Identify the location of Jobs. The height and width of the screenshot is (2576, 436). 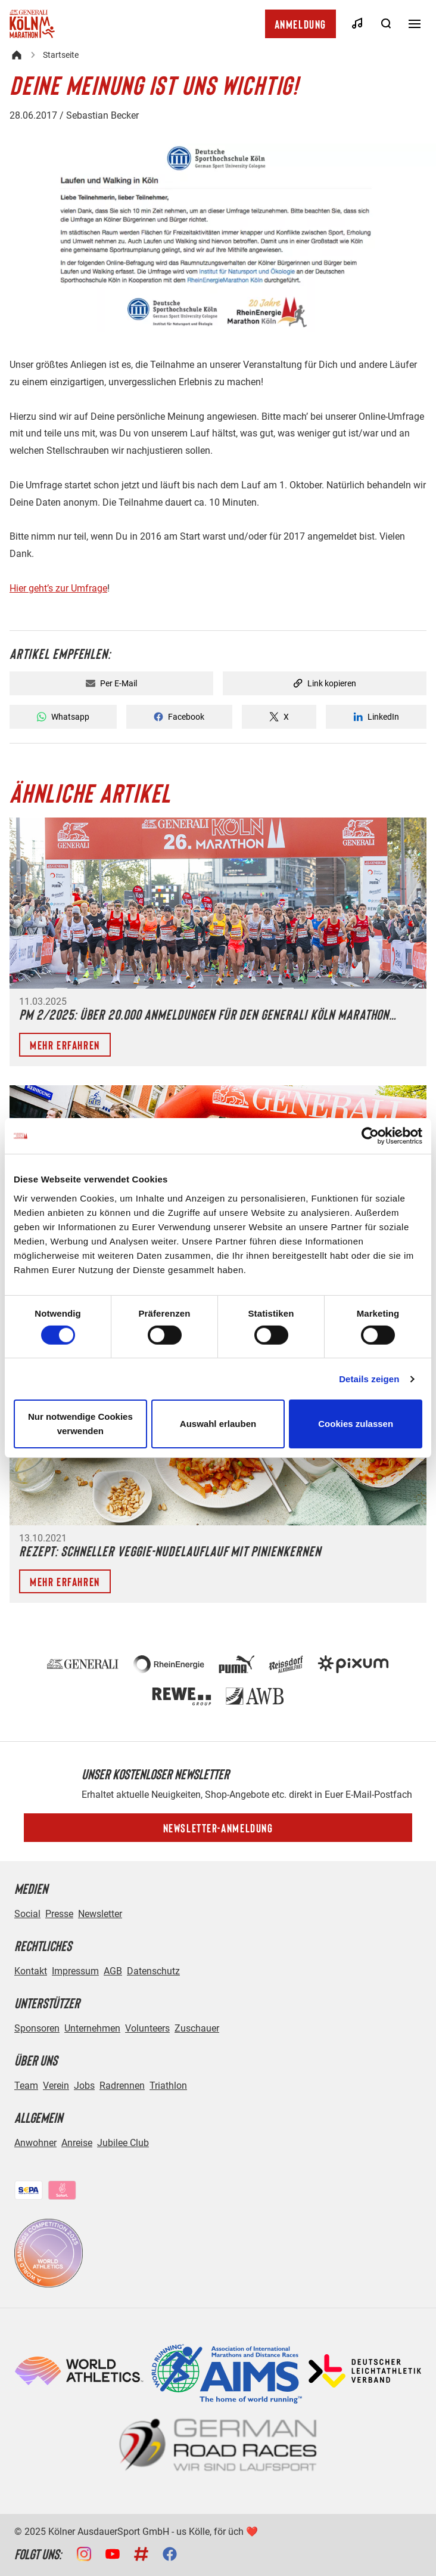
(84, 2085).